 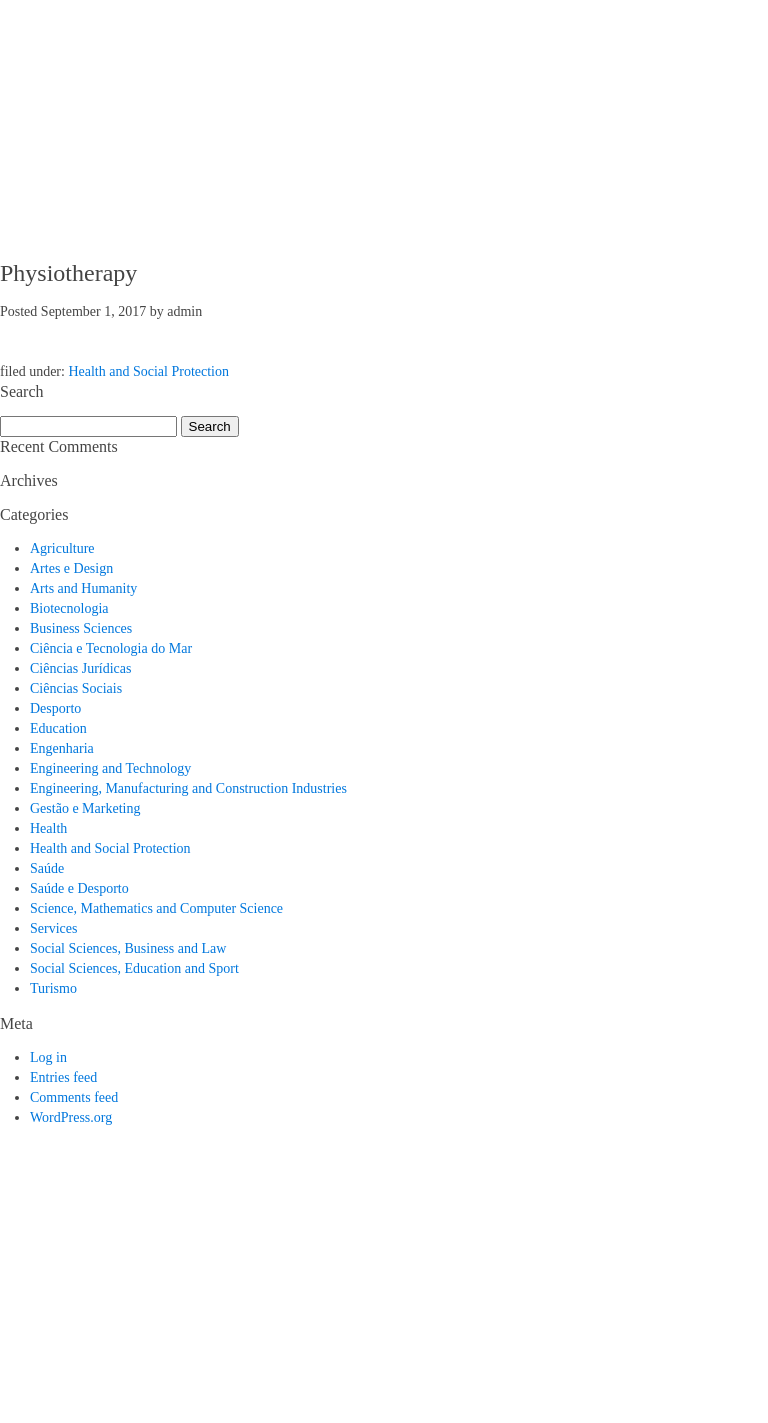 I want to click on Social Sciences, Education and Sport, so click(x=134, y=968).